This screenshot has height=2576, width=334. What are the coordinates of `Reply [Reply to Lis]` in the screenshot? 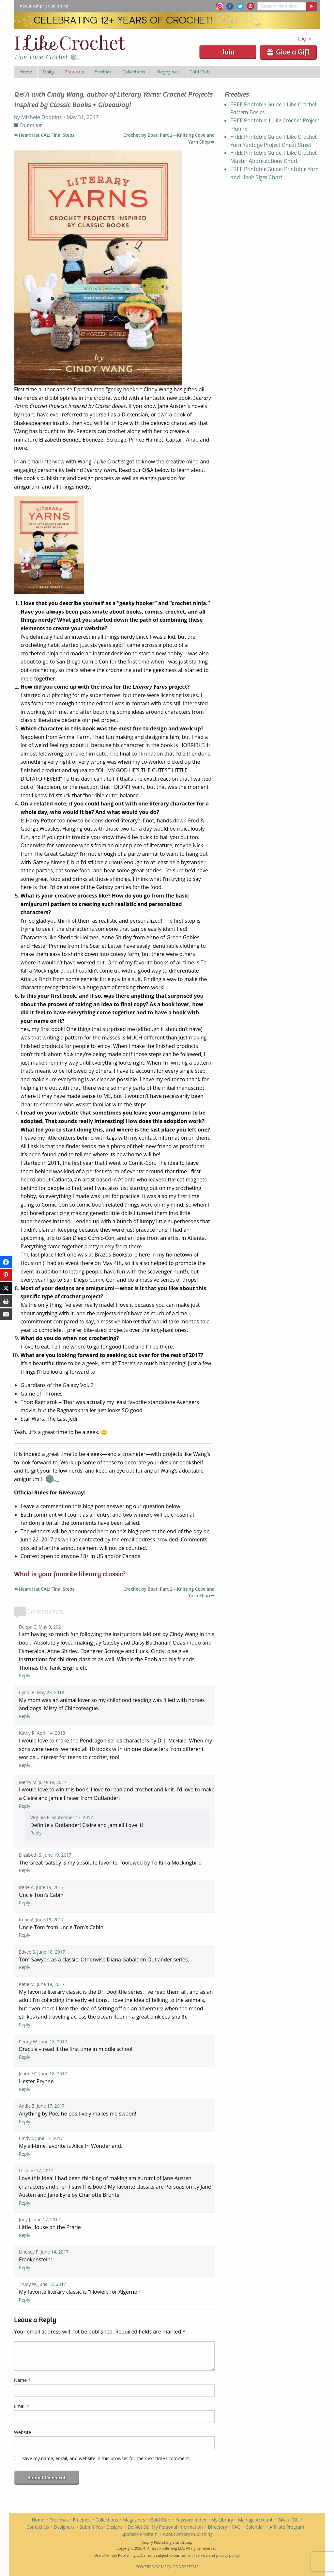 It's located at (24, 2203).